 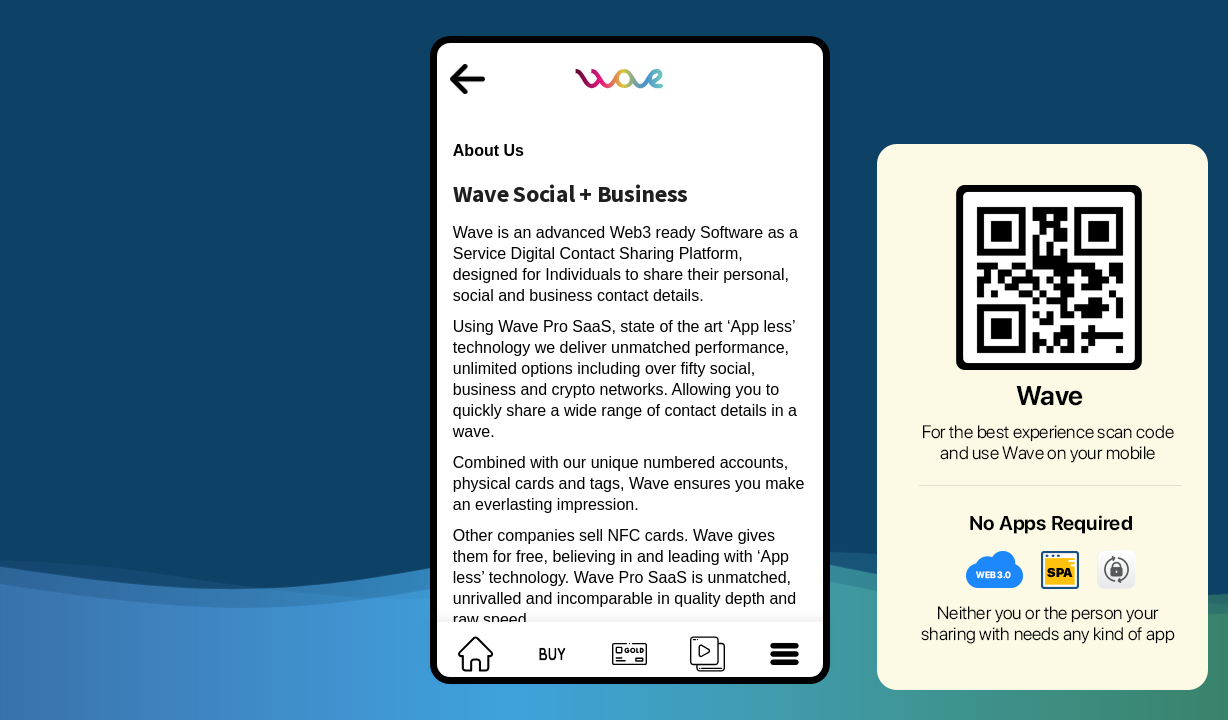 What do you see at coordinates (475, 649) in the screenshot?
I see `[footer]` at bounding box center [475, 649].